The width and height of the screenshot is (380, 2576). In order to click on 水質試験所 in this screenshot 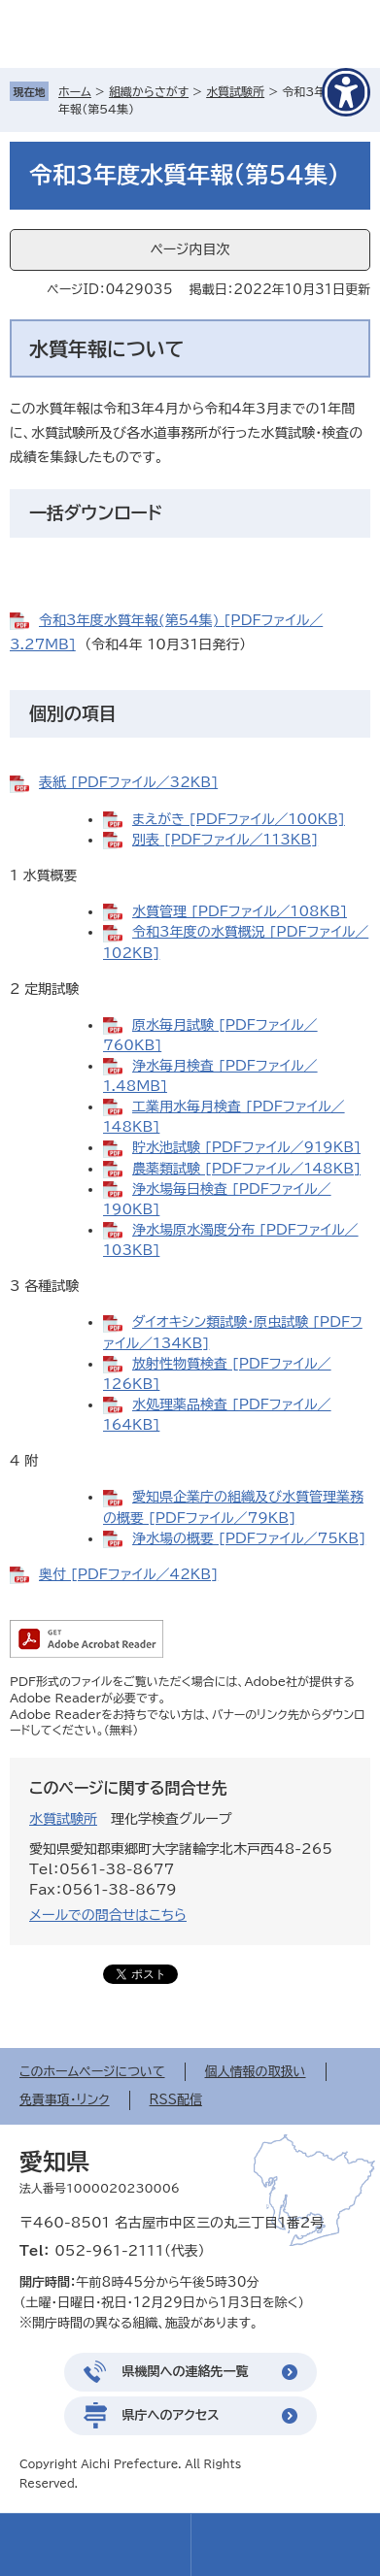, I will do `click(235, 91)`.